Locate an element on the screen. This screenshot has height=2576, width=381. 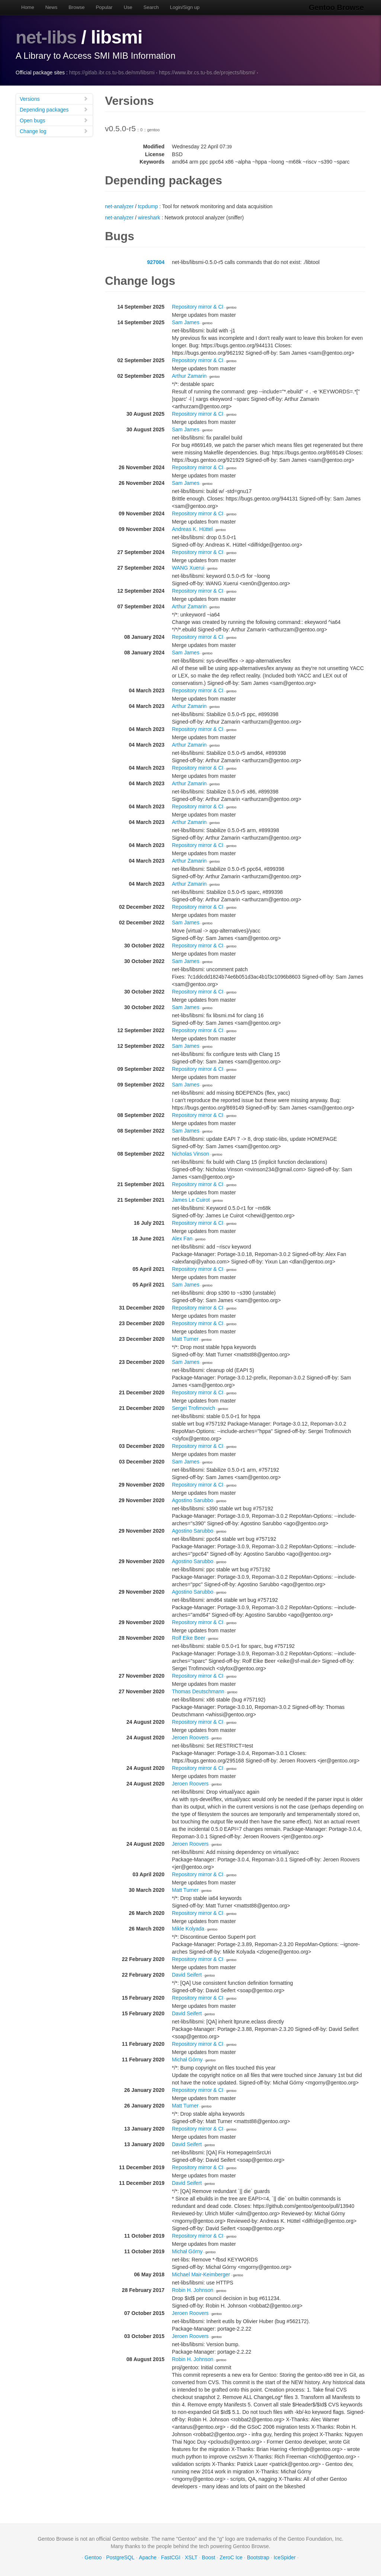
Rolf Eike Beer is located at coordinates (188, 1638).